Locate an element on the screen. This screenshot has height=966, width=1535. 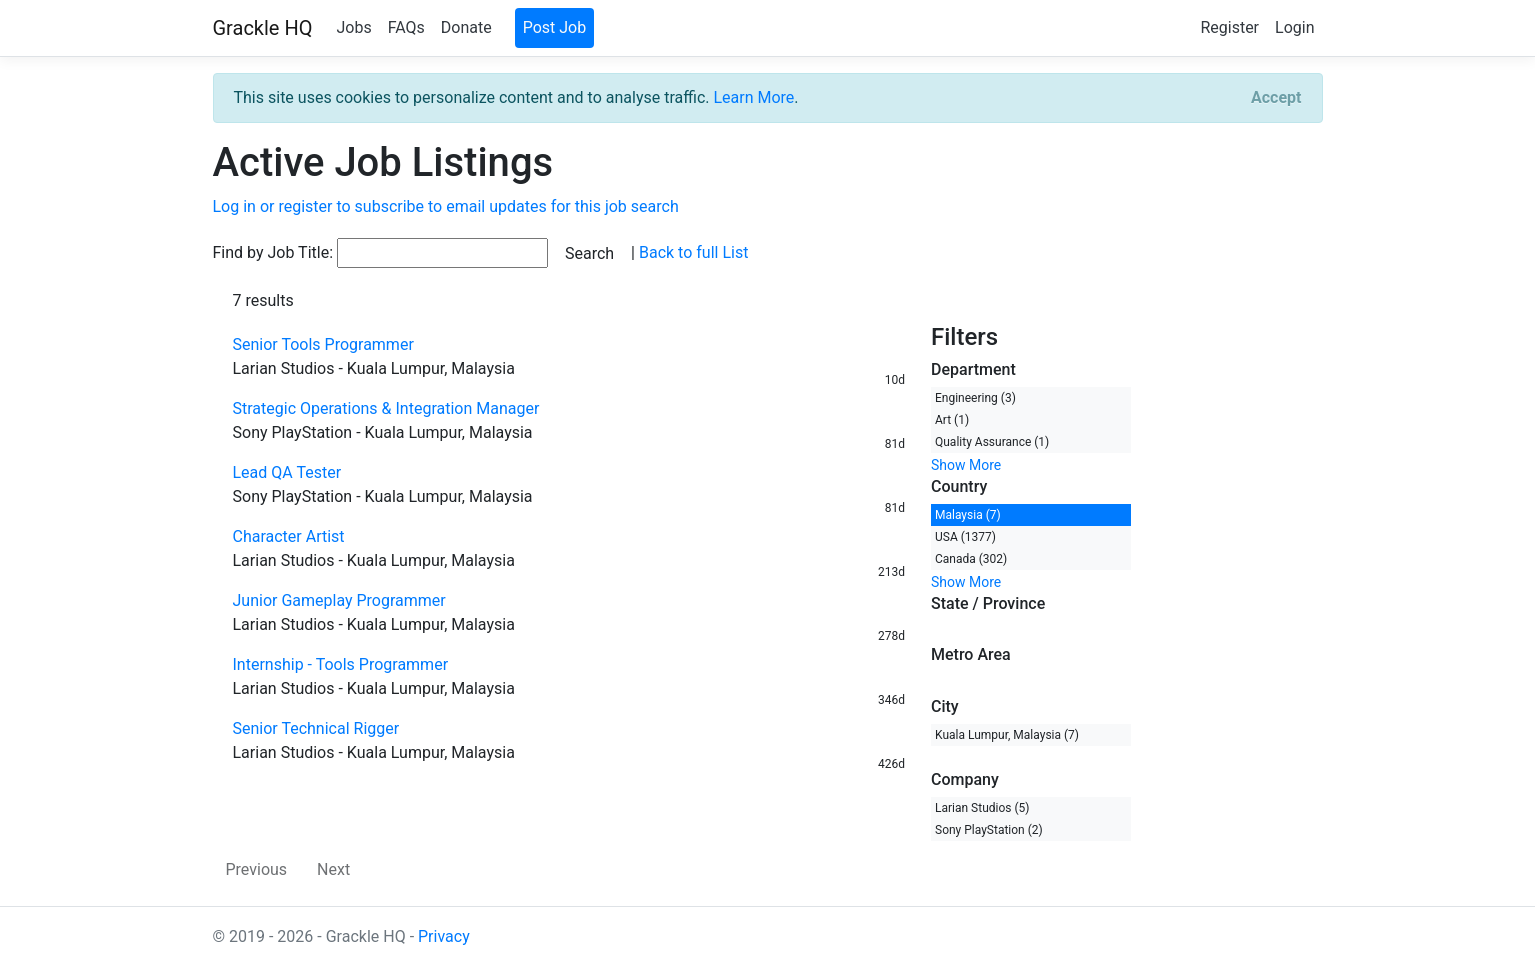
Grackle HQ is located at coordinates (263, 28).